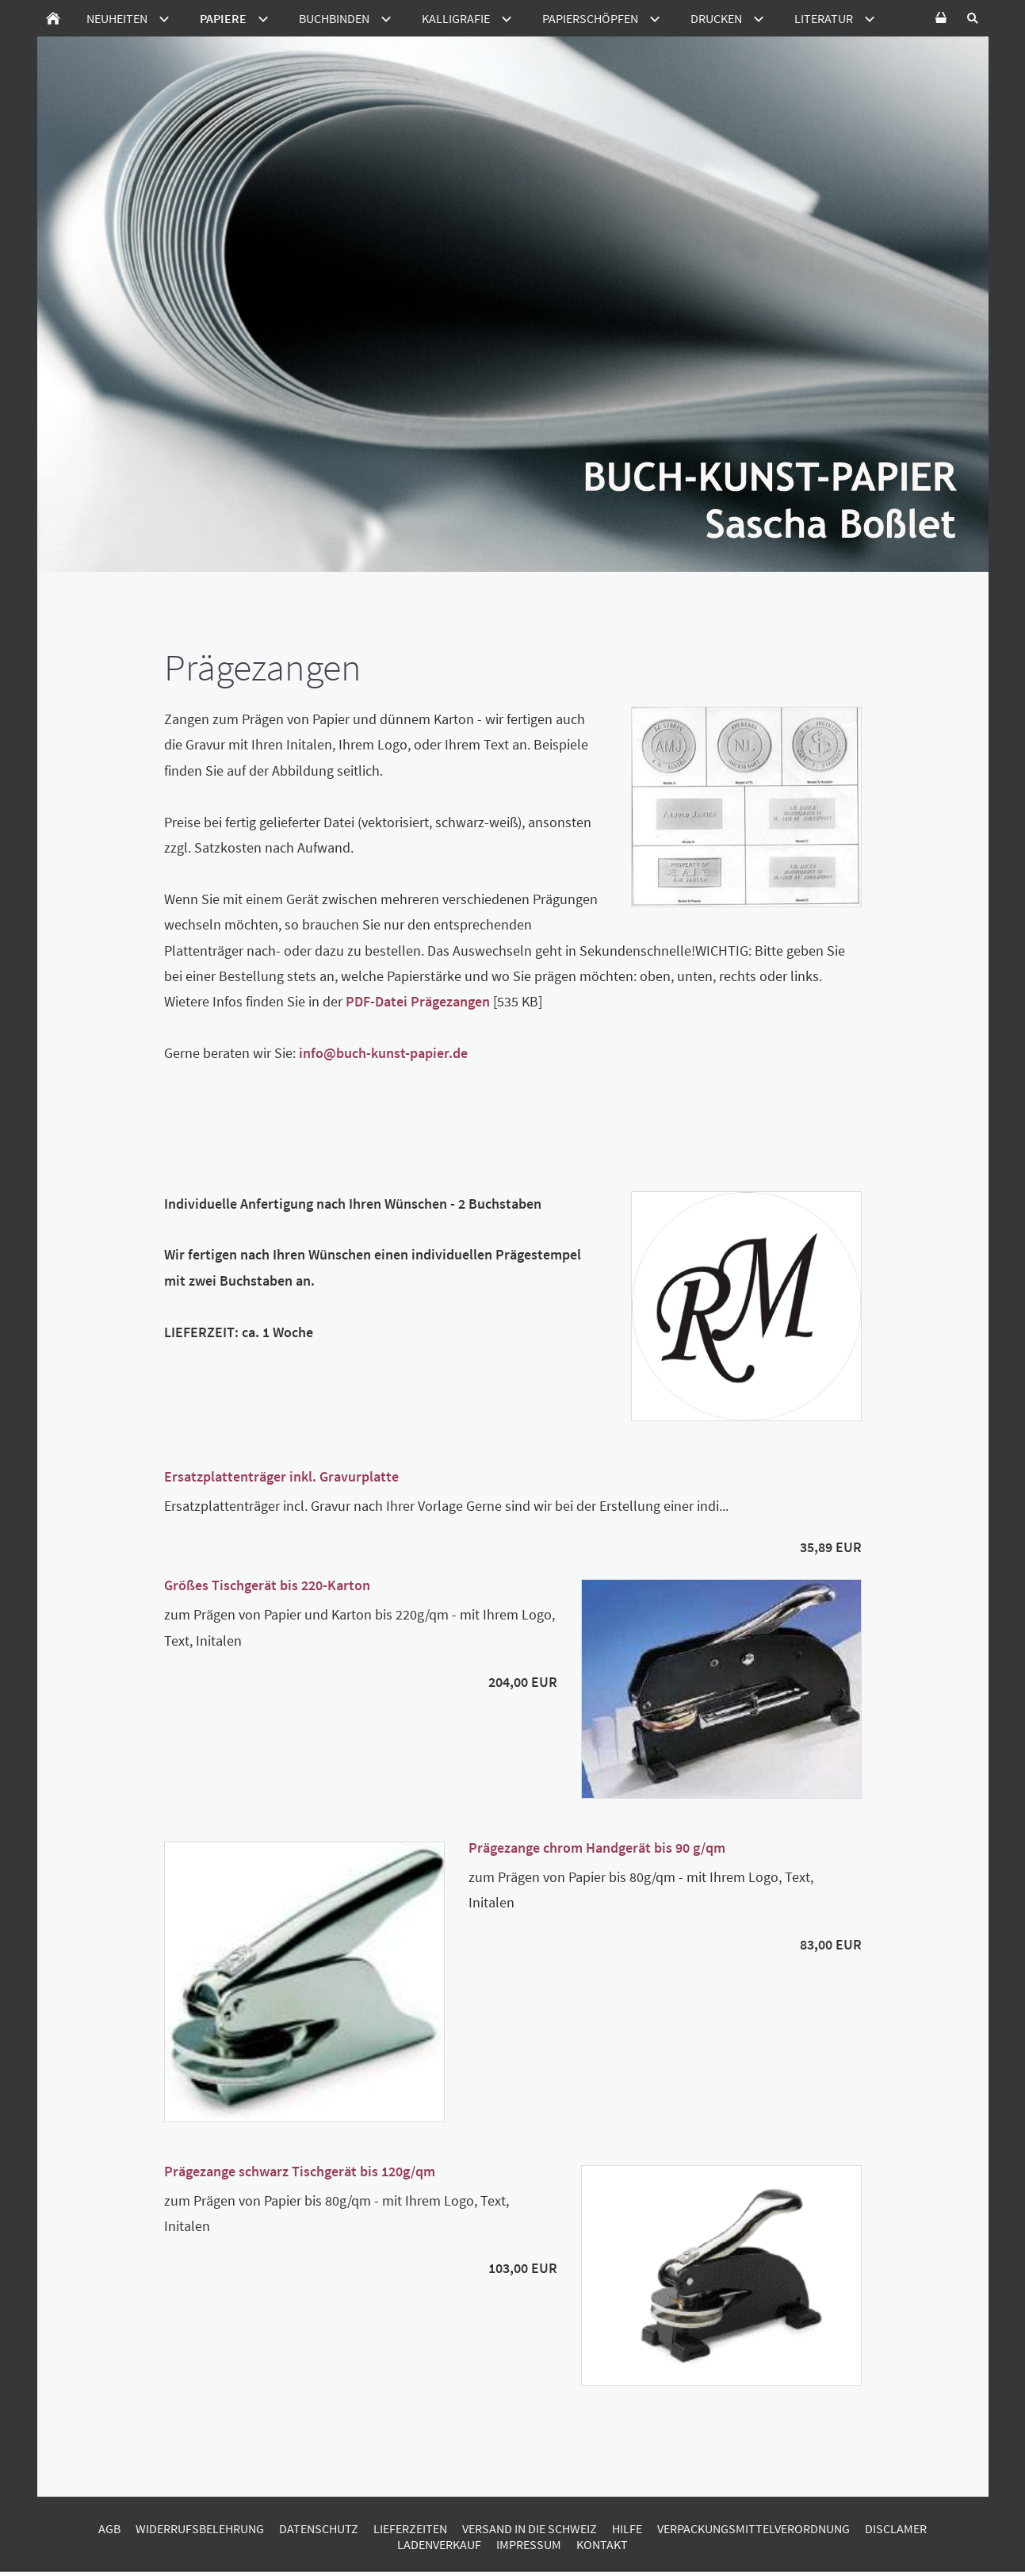  What do you see at coordinates (627, 2528) in the screenshot?
I see `Hilfe` at bounding box center [627, 2528].